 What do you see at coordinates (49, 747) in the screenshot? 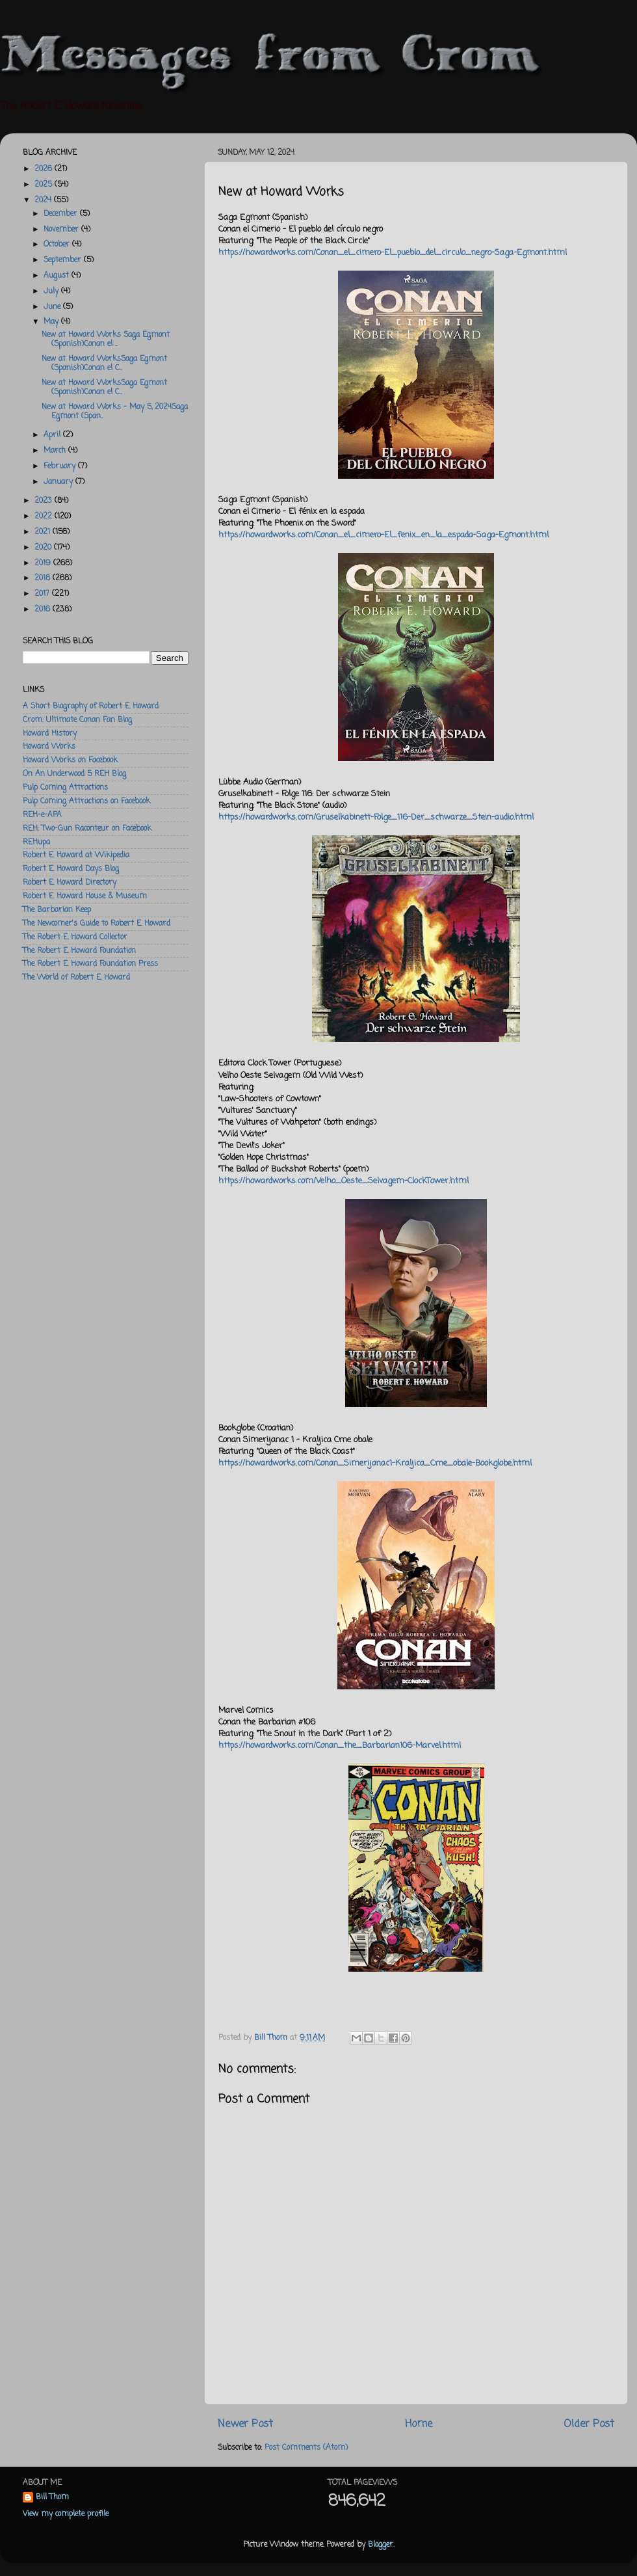
I see `Howard Works` at bounding box center [49, 747].